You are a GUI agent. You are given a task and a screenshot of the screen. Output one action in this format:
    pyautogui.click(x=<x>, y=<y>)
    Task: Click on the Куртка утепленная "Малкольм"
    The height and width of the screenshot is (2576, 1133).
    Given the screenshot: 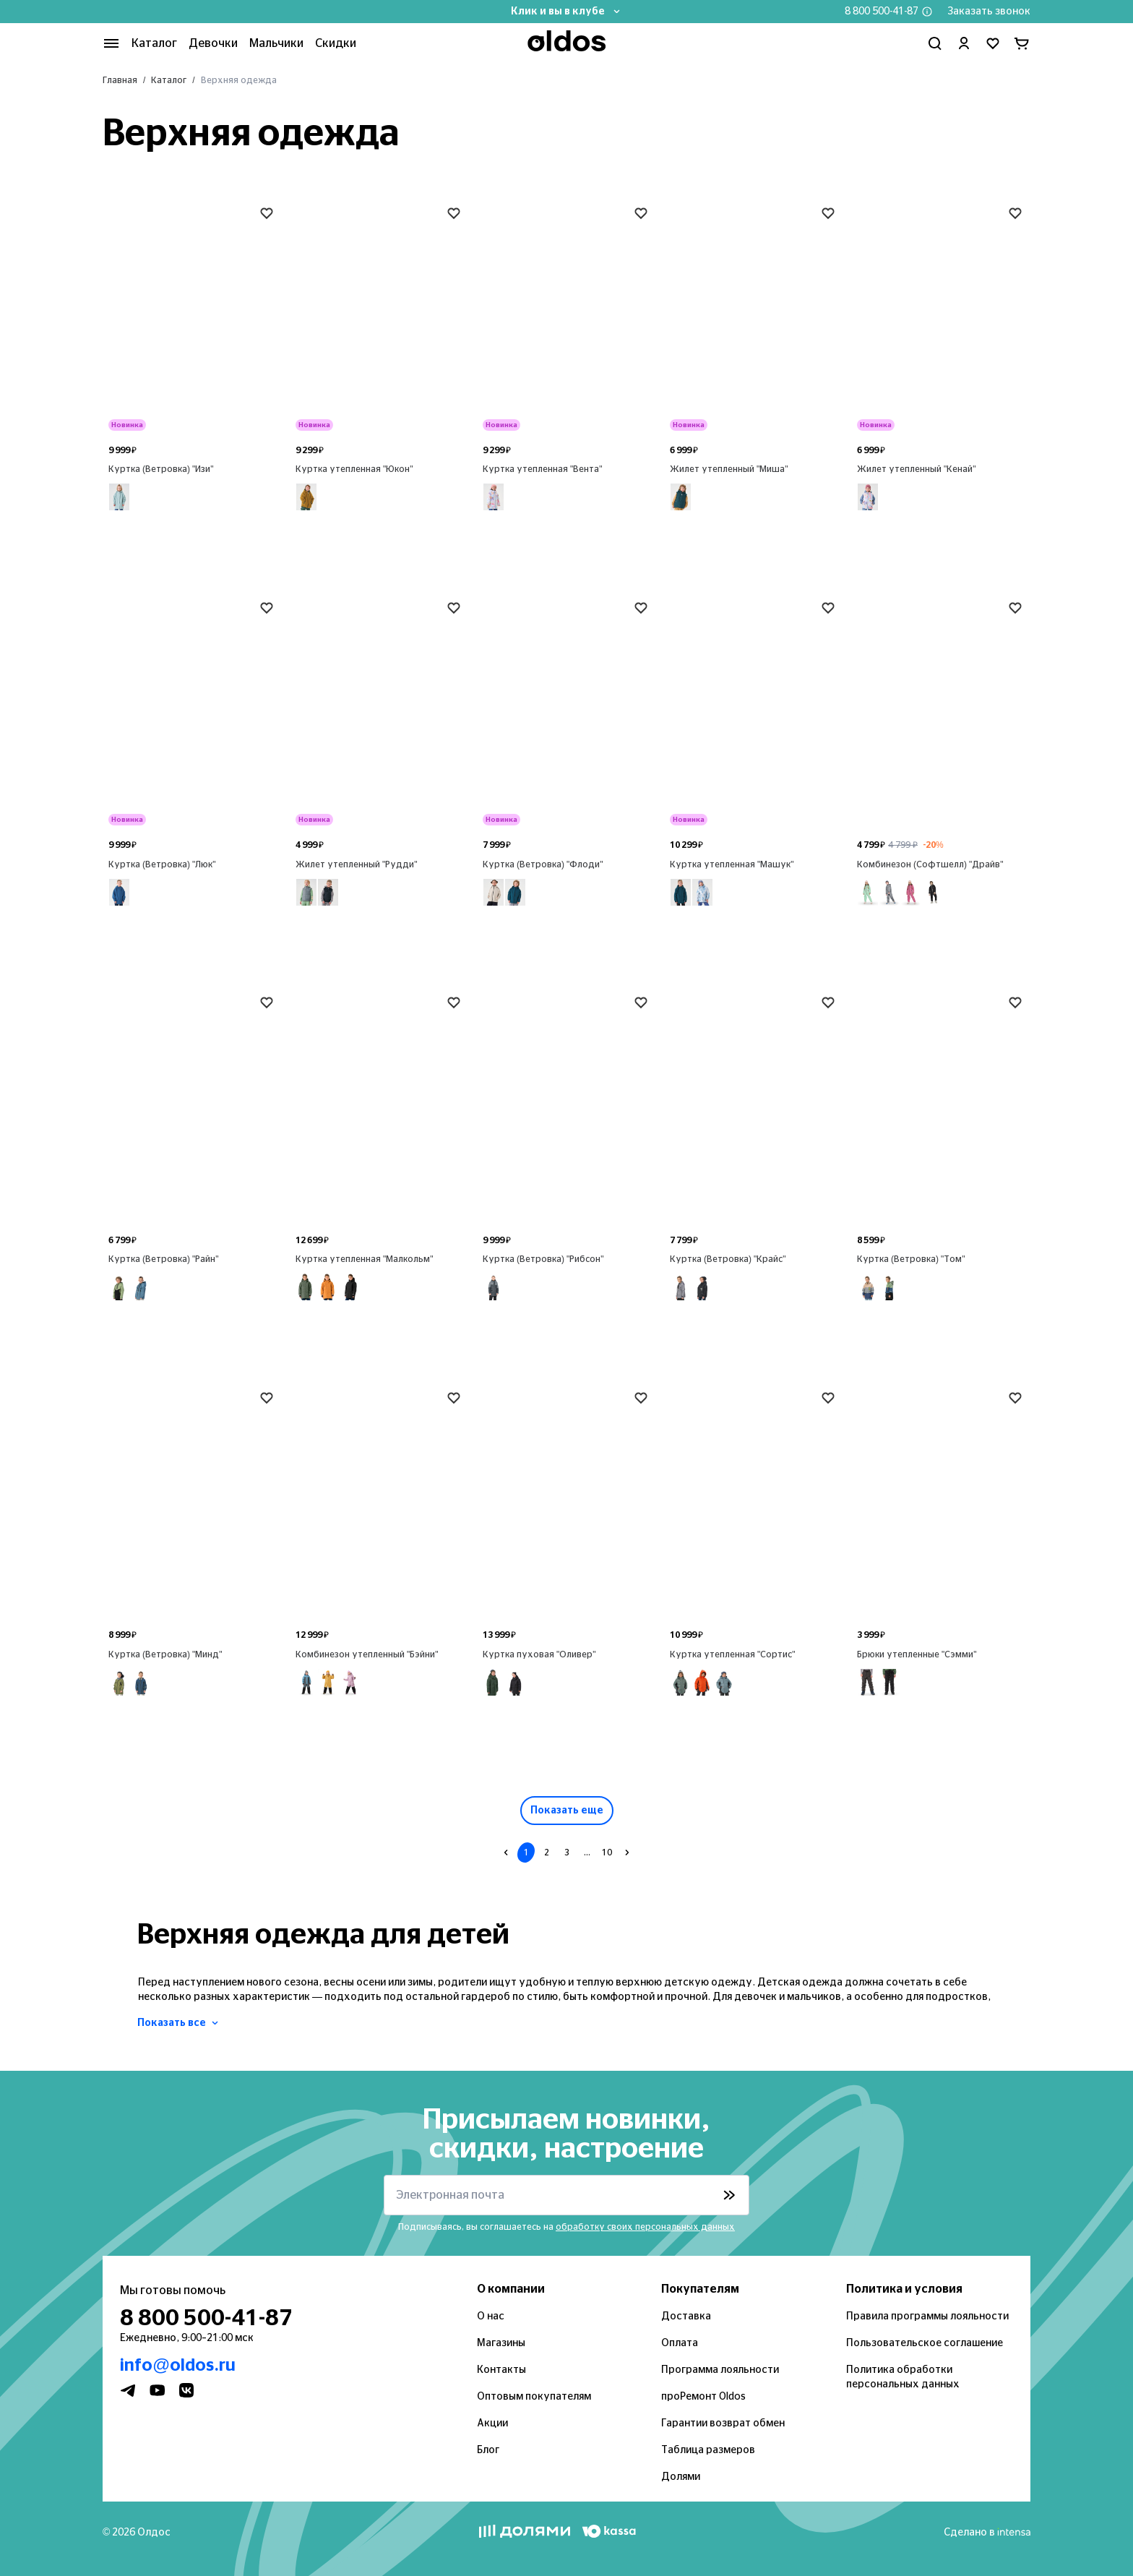 What is the action you would take?
    pyautogui.click(x=365, y=1259)
    